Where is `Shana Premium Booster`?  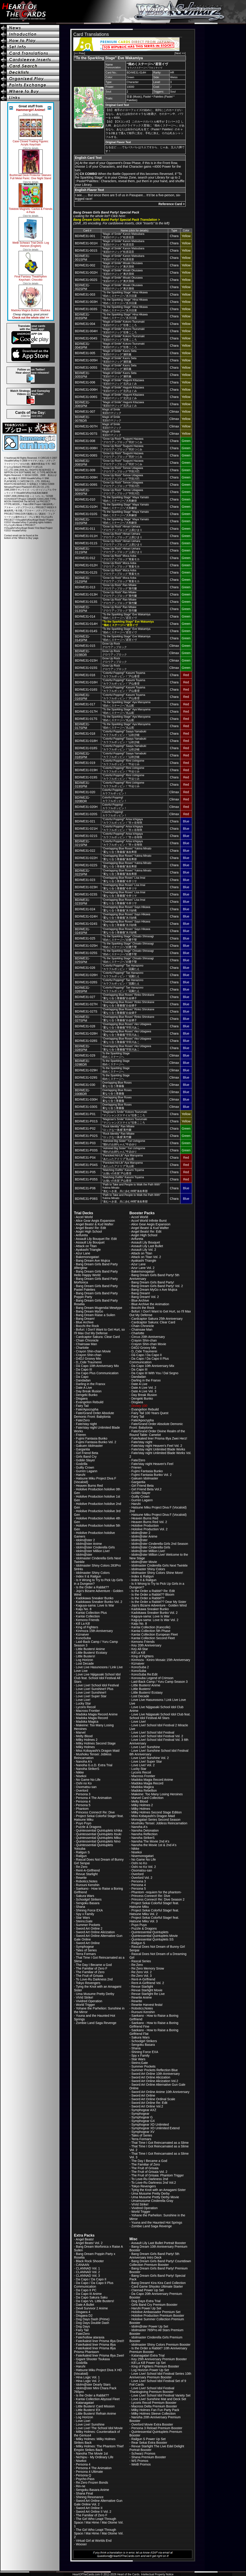 Shana Premium Booster is located at coordinates (148, 2457).